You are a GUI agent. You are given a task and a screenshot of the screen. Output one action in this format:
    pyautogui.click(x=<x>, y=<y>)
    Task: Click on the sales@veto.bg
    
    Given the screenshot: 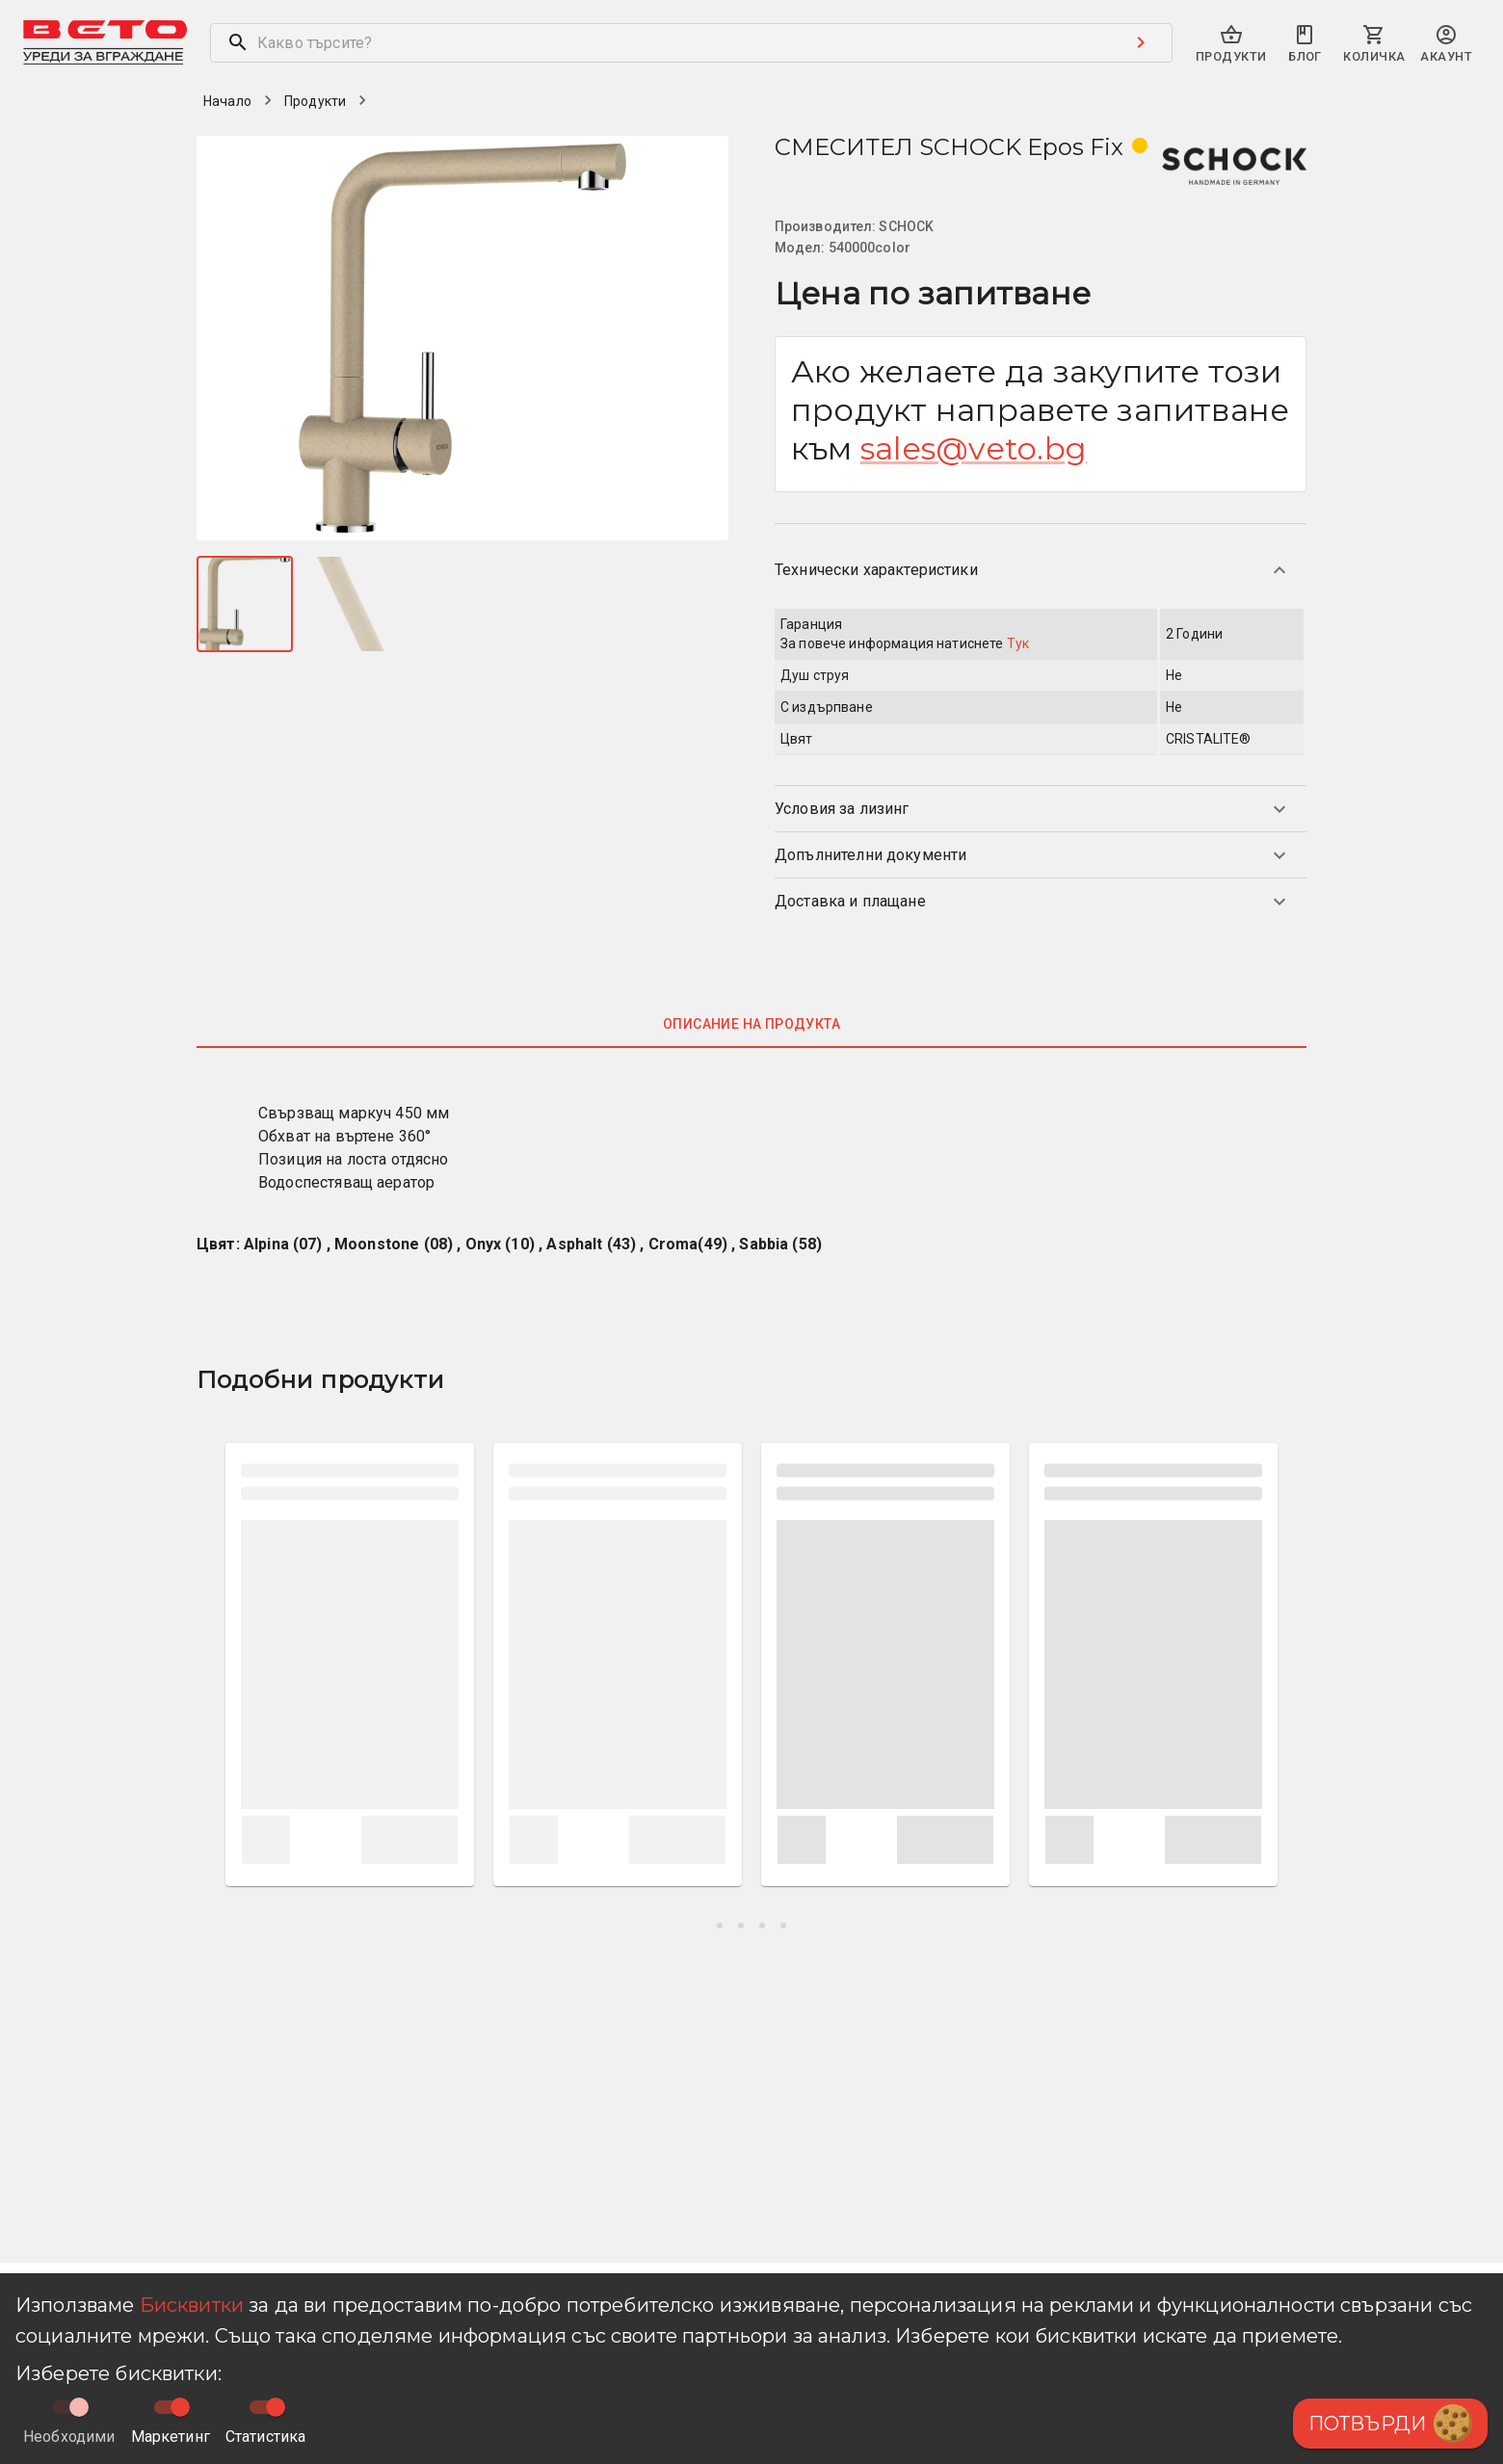 What is the action you would take?
    pyautogui.click(x=973, y=448)
    